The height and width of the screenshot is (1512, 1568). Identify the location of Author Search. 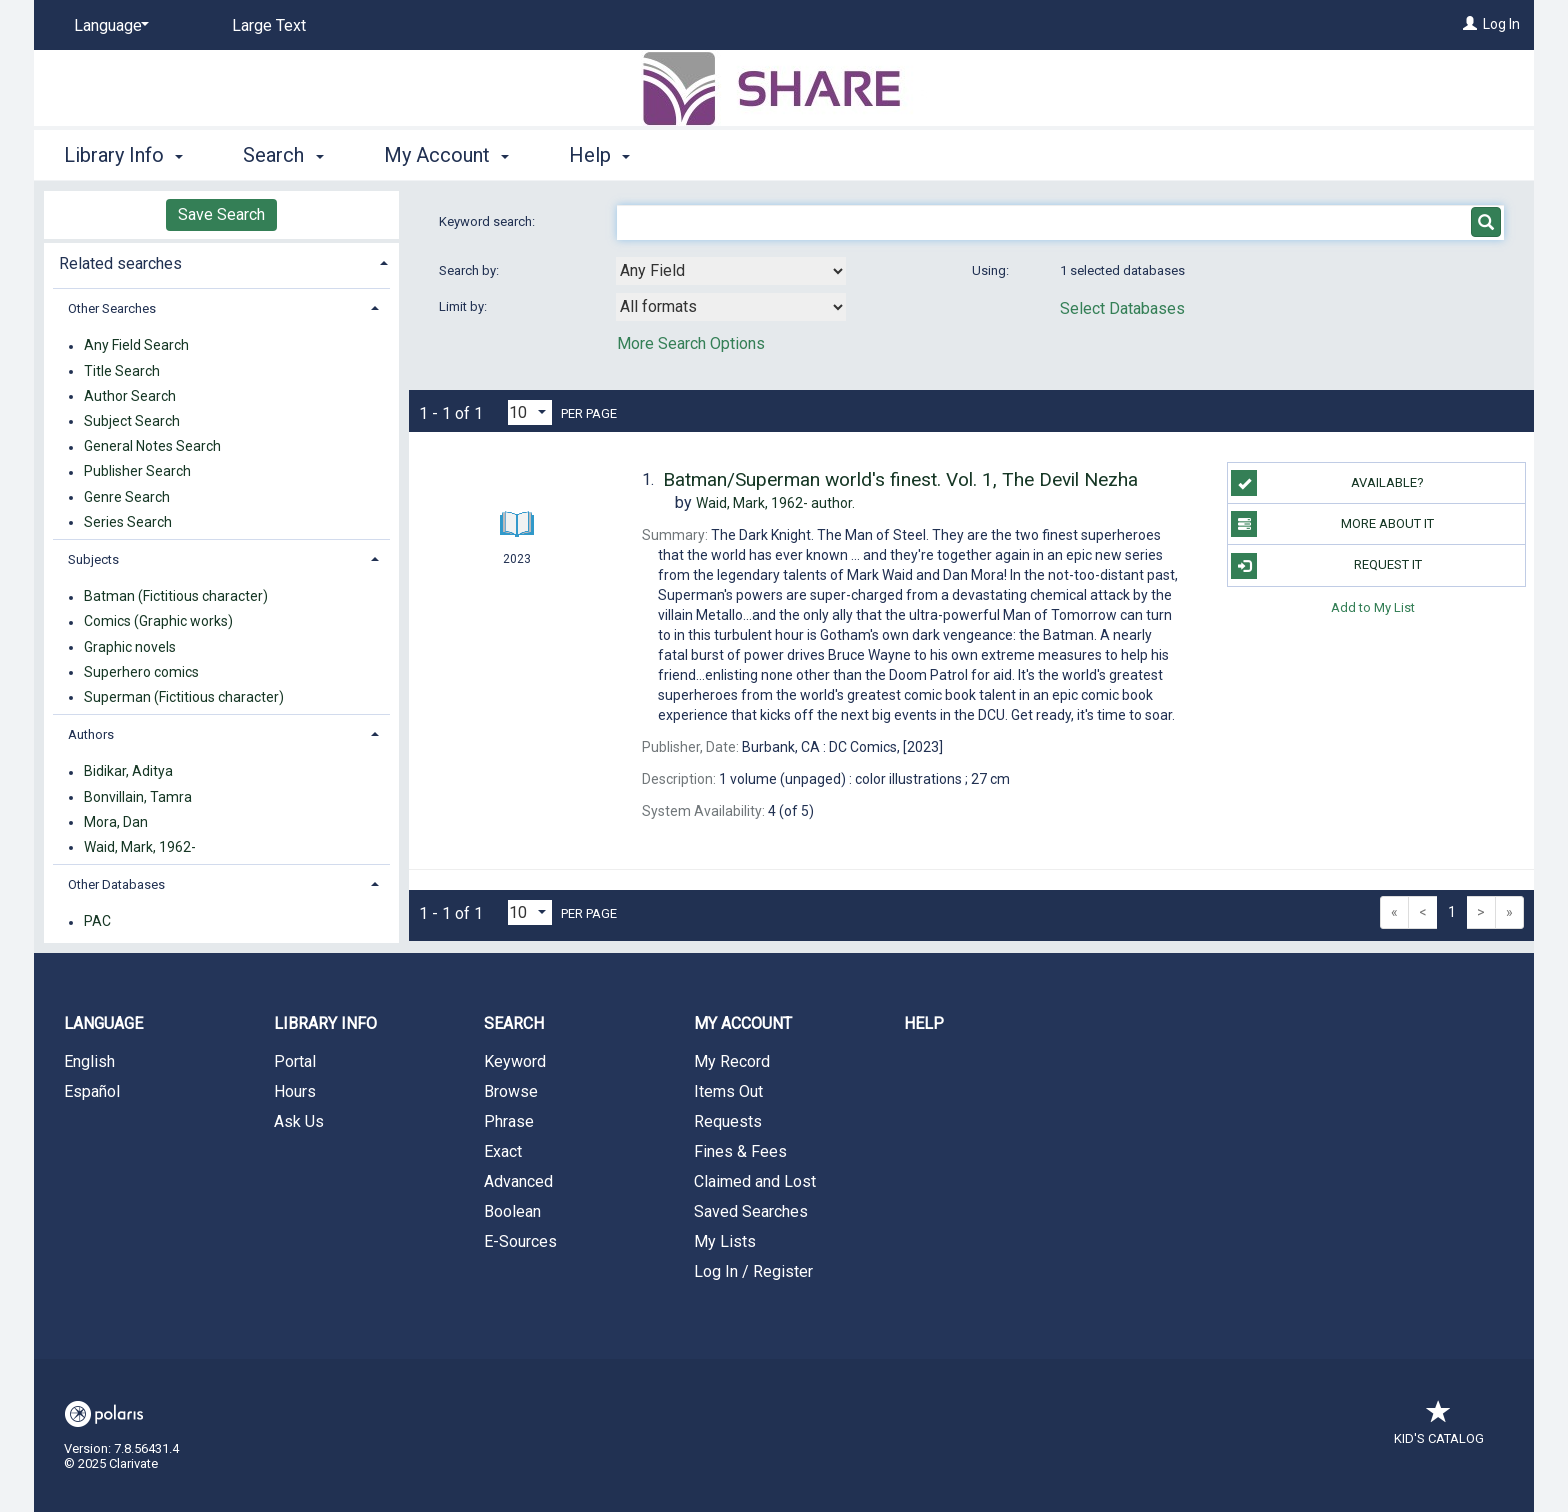
(130, 396).